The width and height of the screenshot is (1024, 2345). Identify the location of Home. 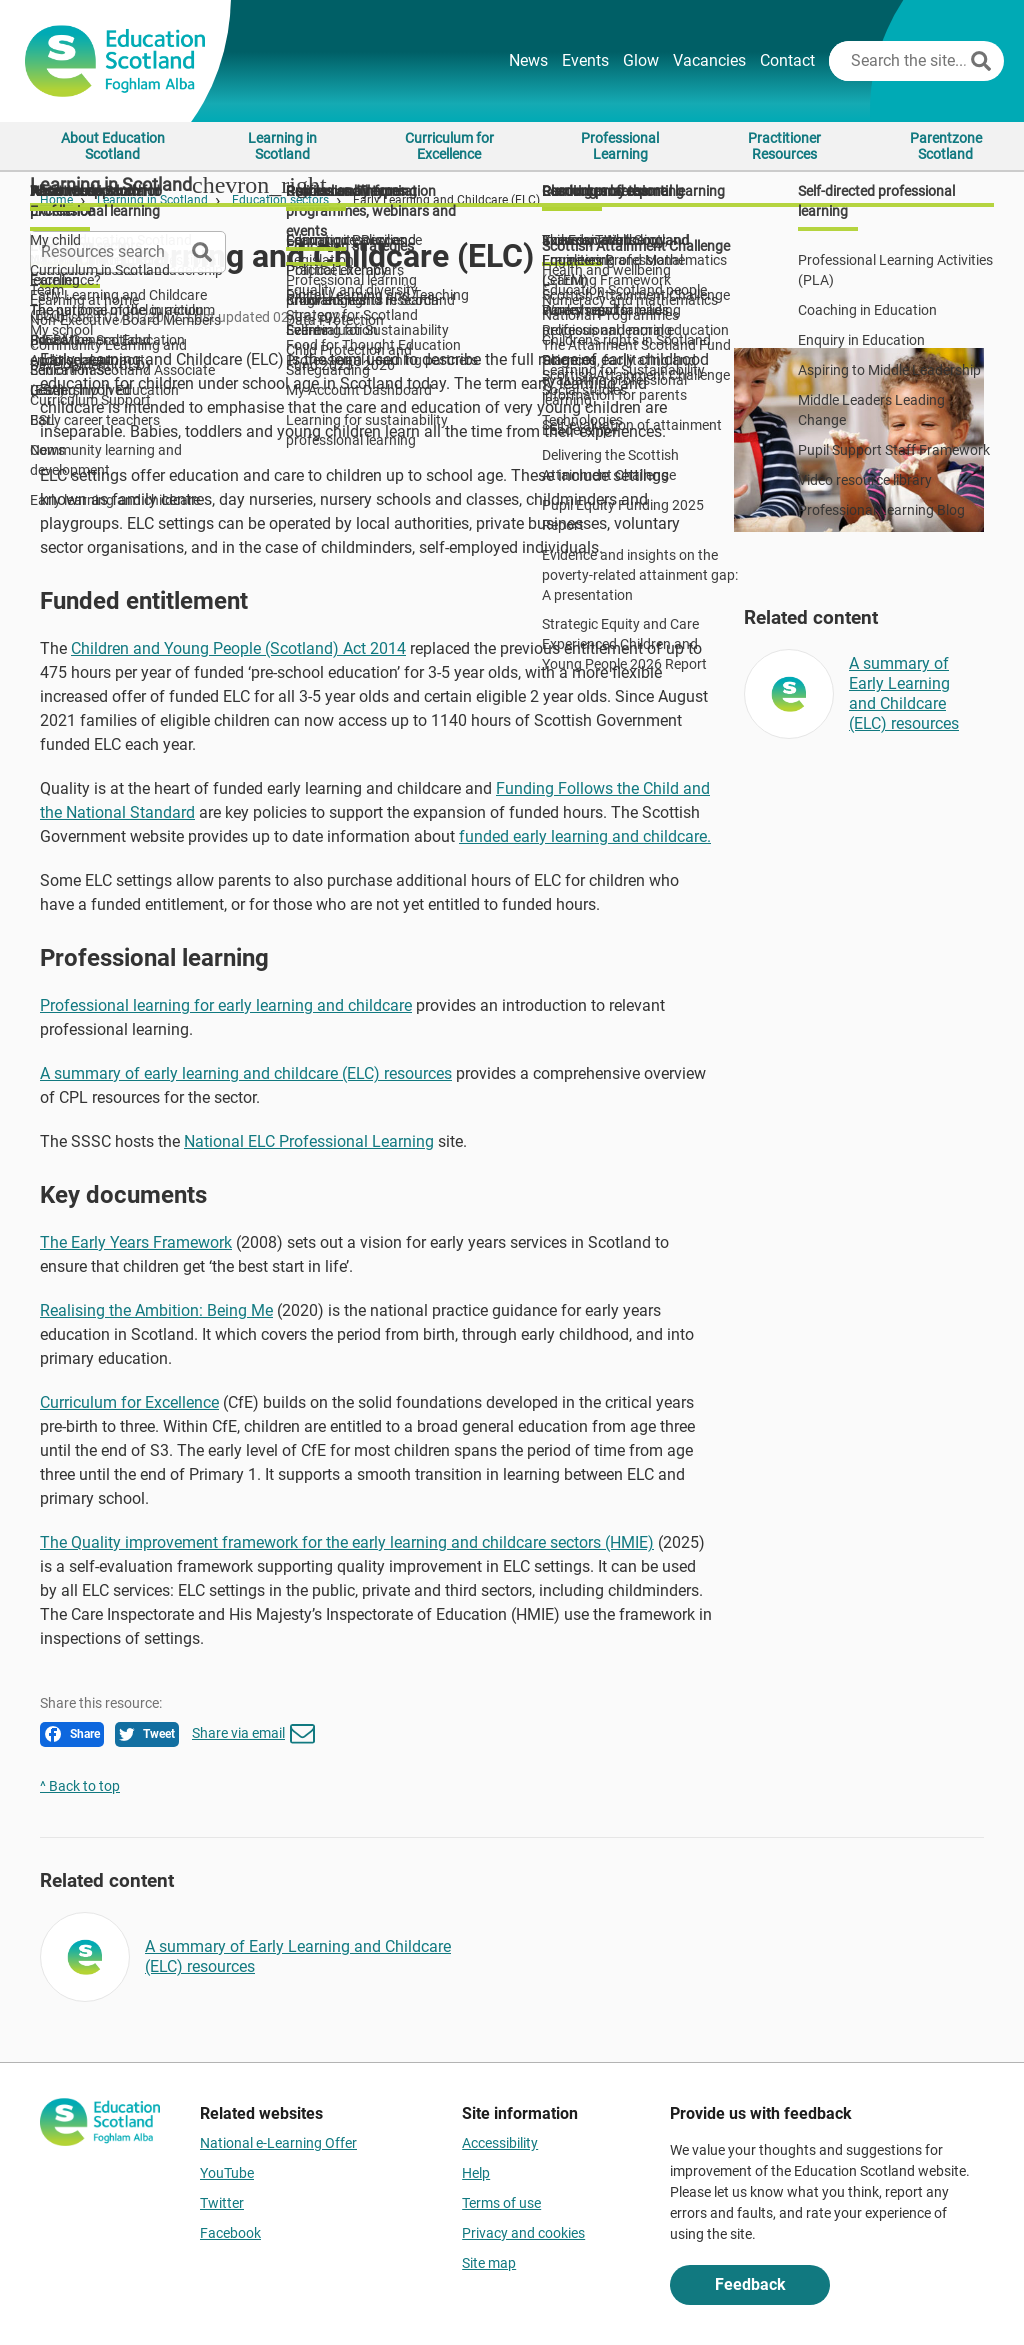
(56, 200).